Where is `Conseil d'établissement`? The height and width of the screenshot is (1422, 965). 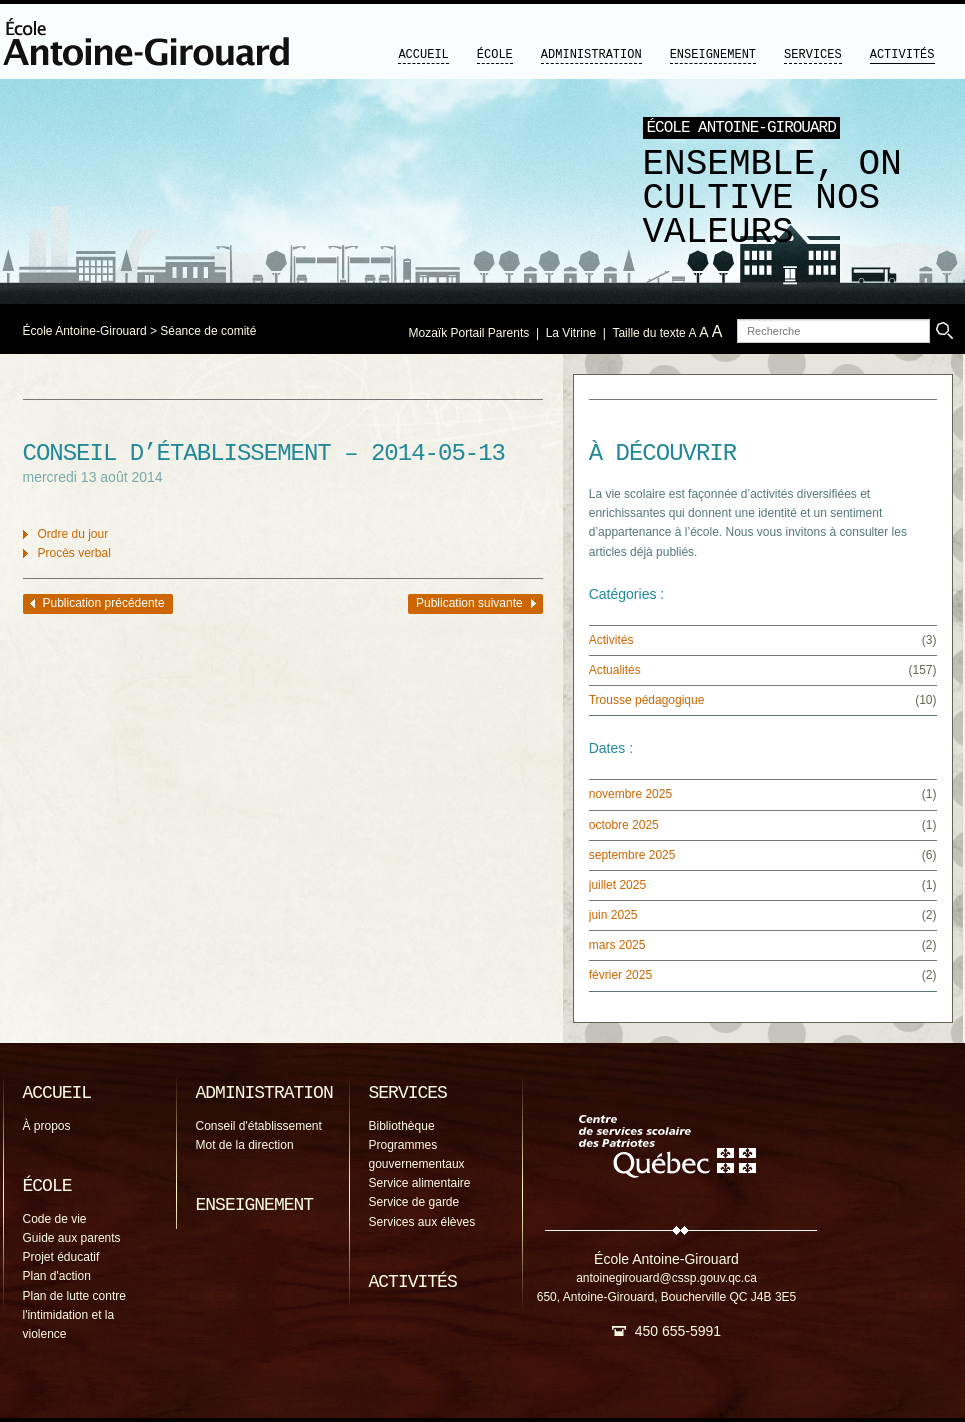
Conseil d'établissement is located at coordinates (259, 1126).